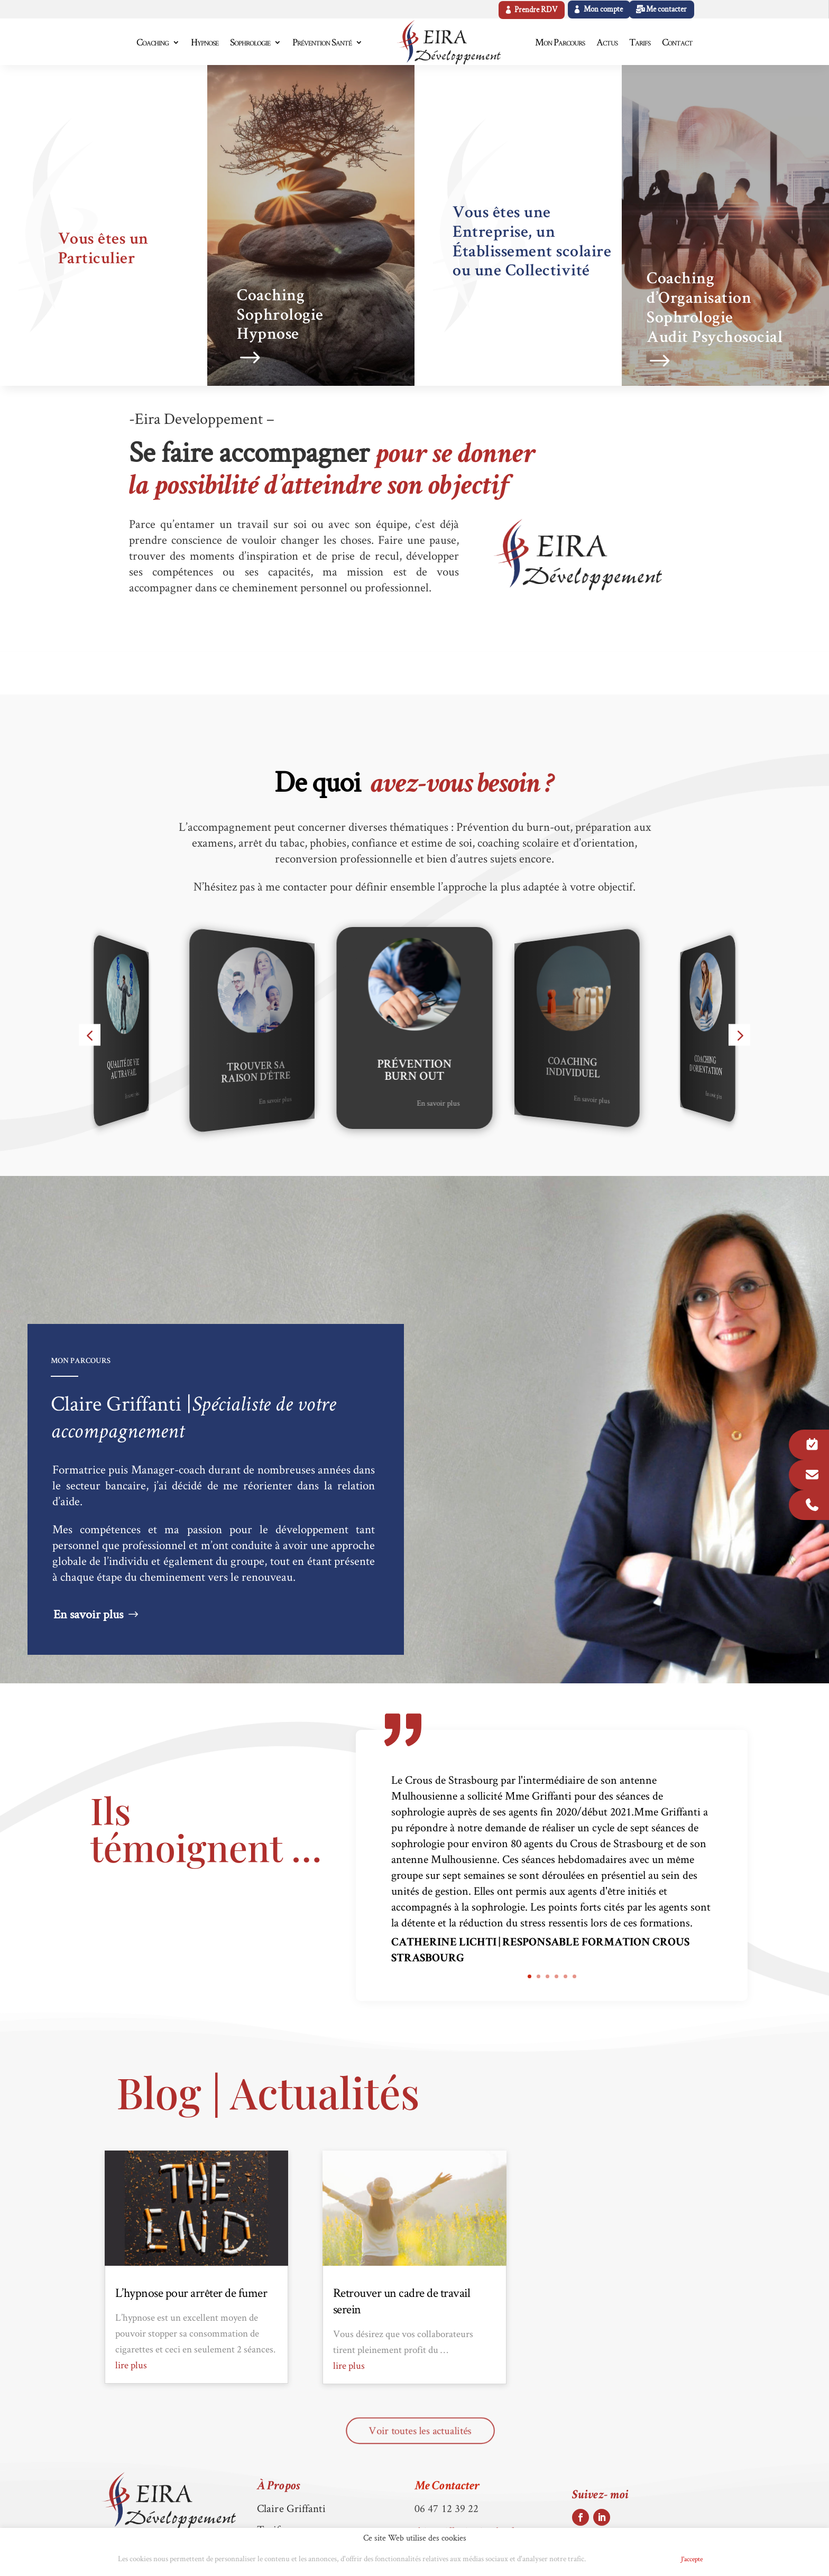 The image size is (829, 2576). I want to click on Prévention Burn Out, so click(414, 1071).